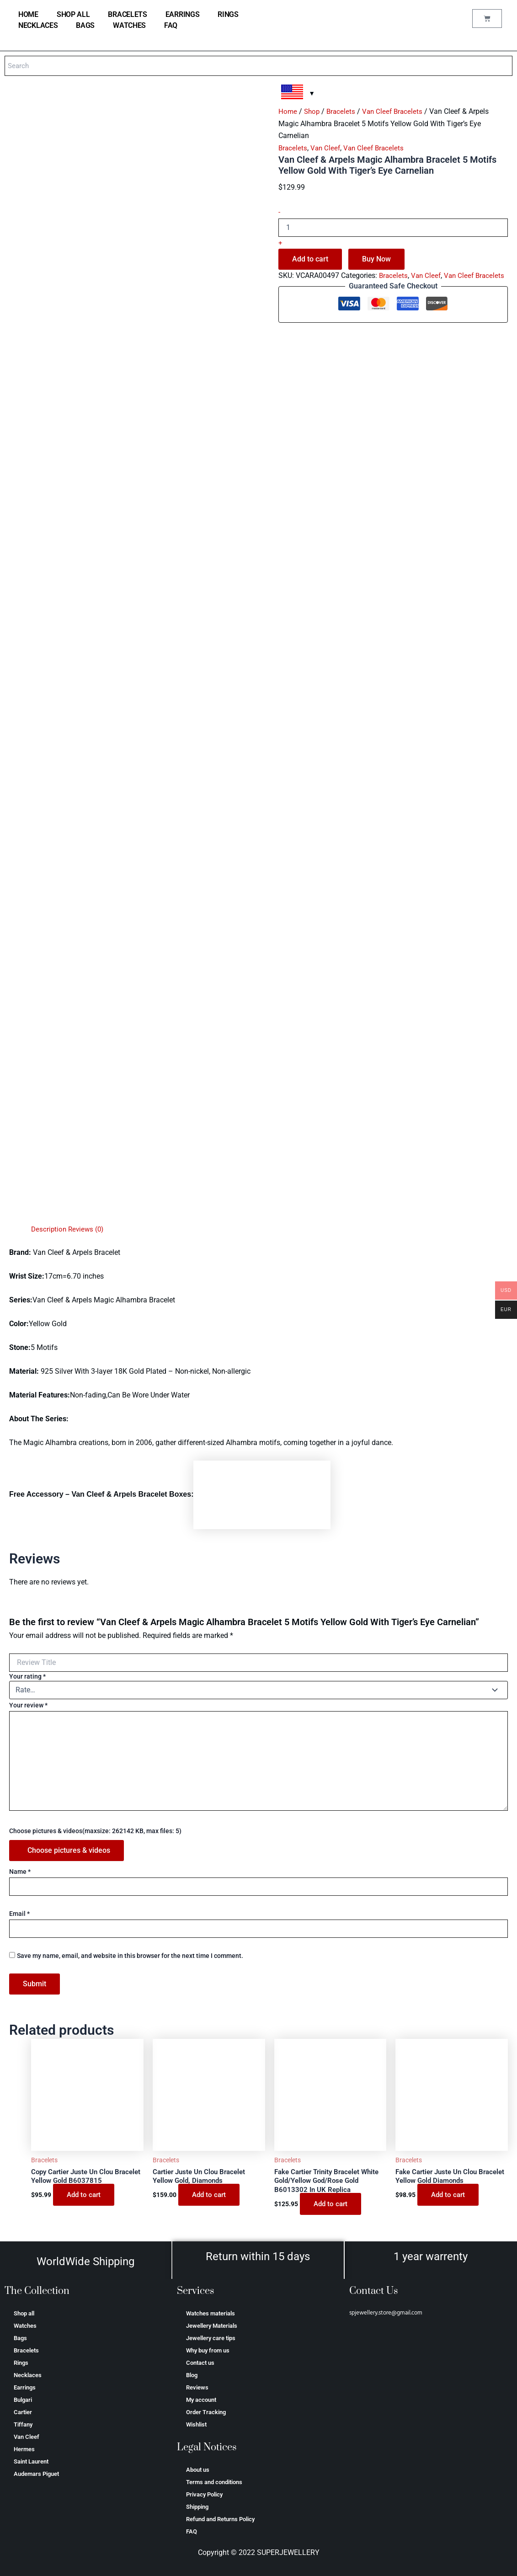 The image size is (517, 2576). What do you see at coordinates (24, 2449) in the screenshot?
I see `Hermes` at bounding box center [24, 2449].